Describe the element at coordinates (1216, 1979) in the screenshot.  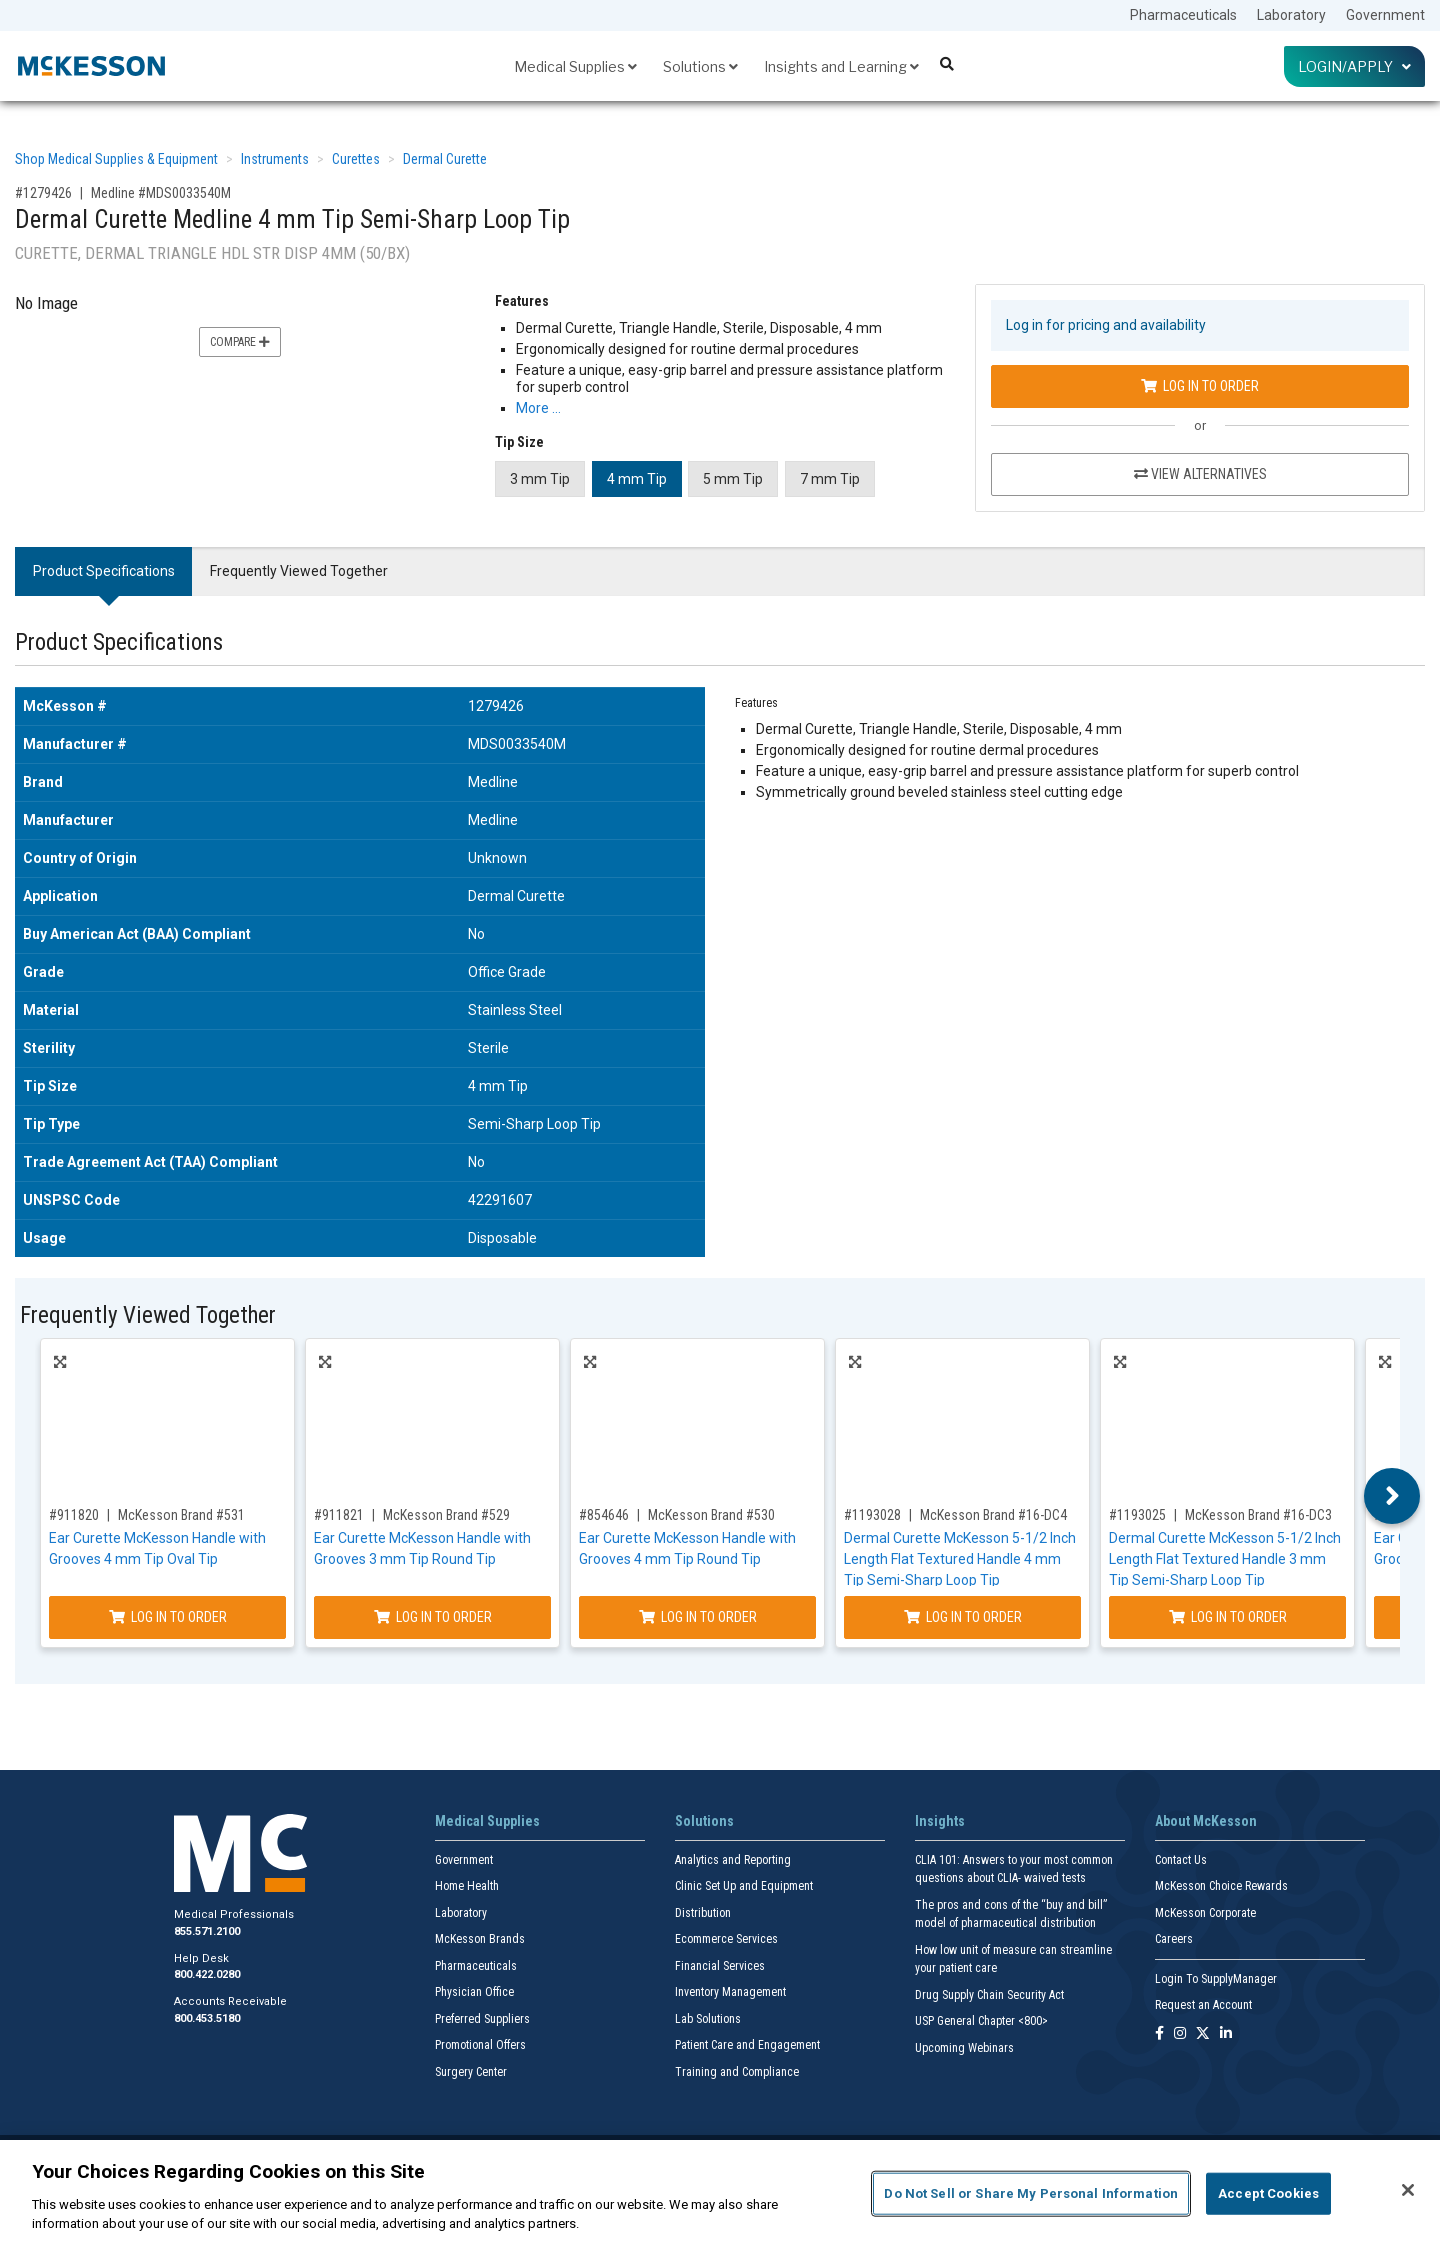
I see `Login To SupplyManager` at that location.